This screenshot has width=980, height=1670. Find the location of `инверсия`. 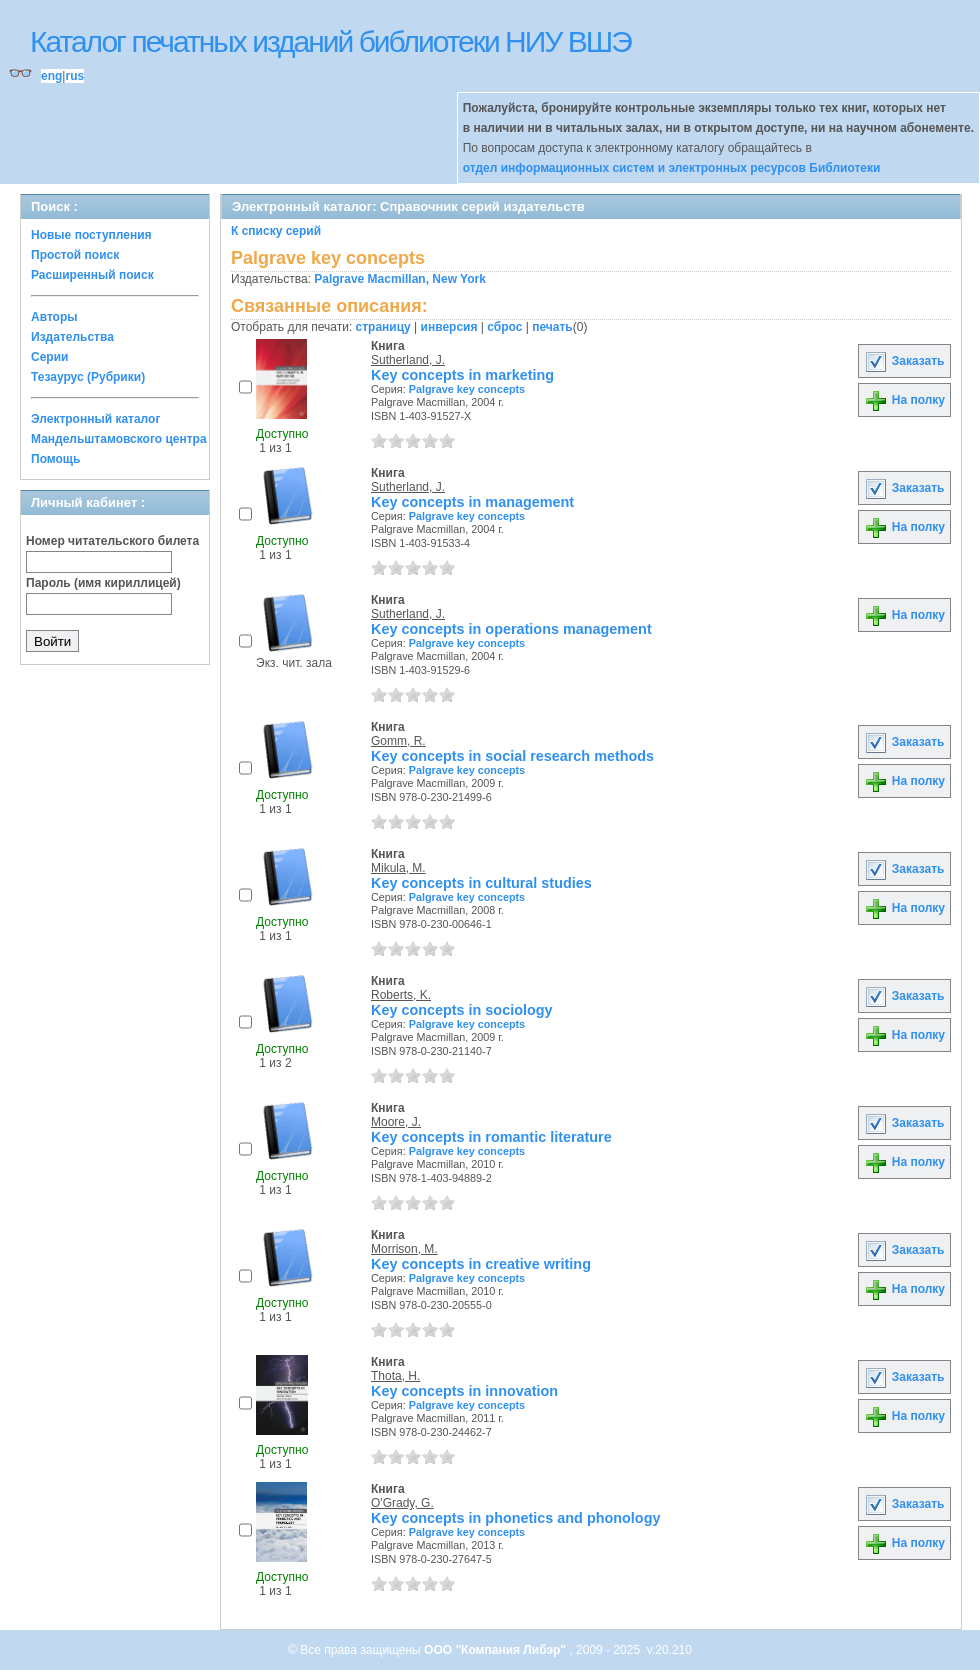

инверсия is located at coordinates (449, 327).